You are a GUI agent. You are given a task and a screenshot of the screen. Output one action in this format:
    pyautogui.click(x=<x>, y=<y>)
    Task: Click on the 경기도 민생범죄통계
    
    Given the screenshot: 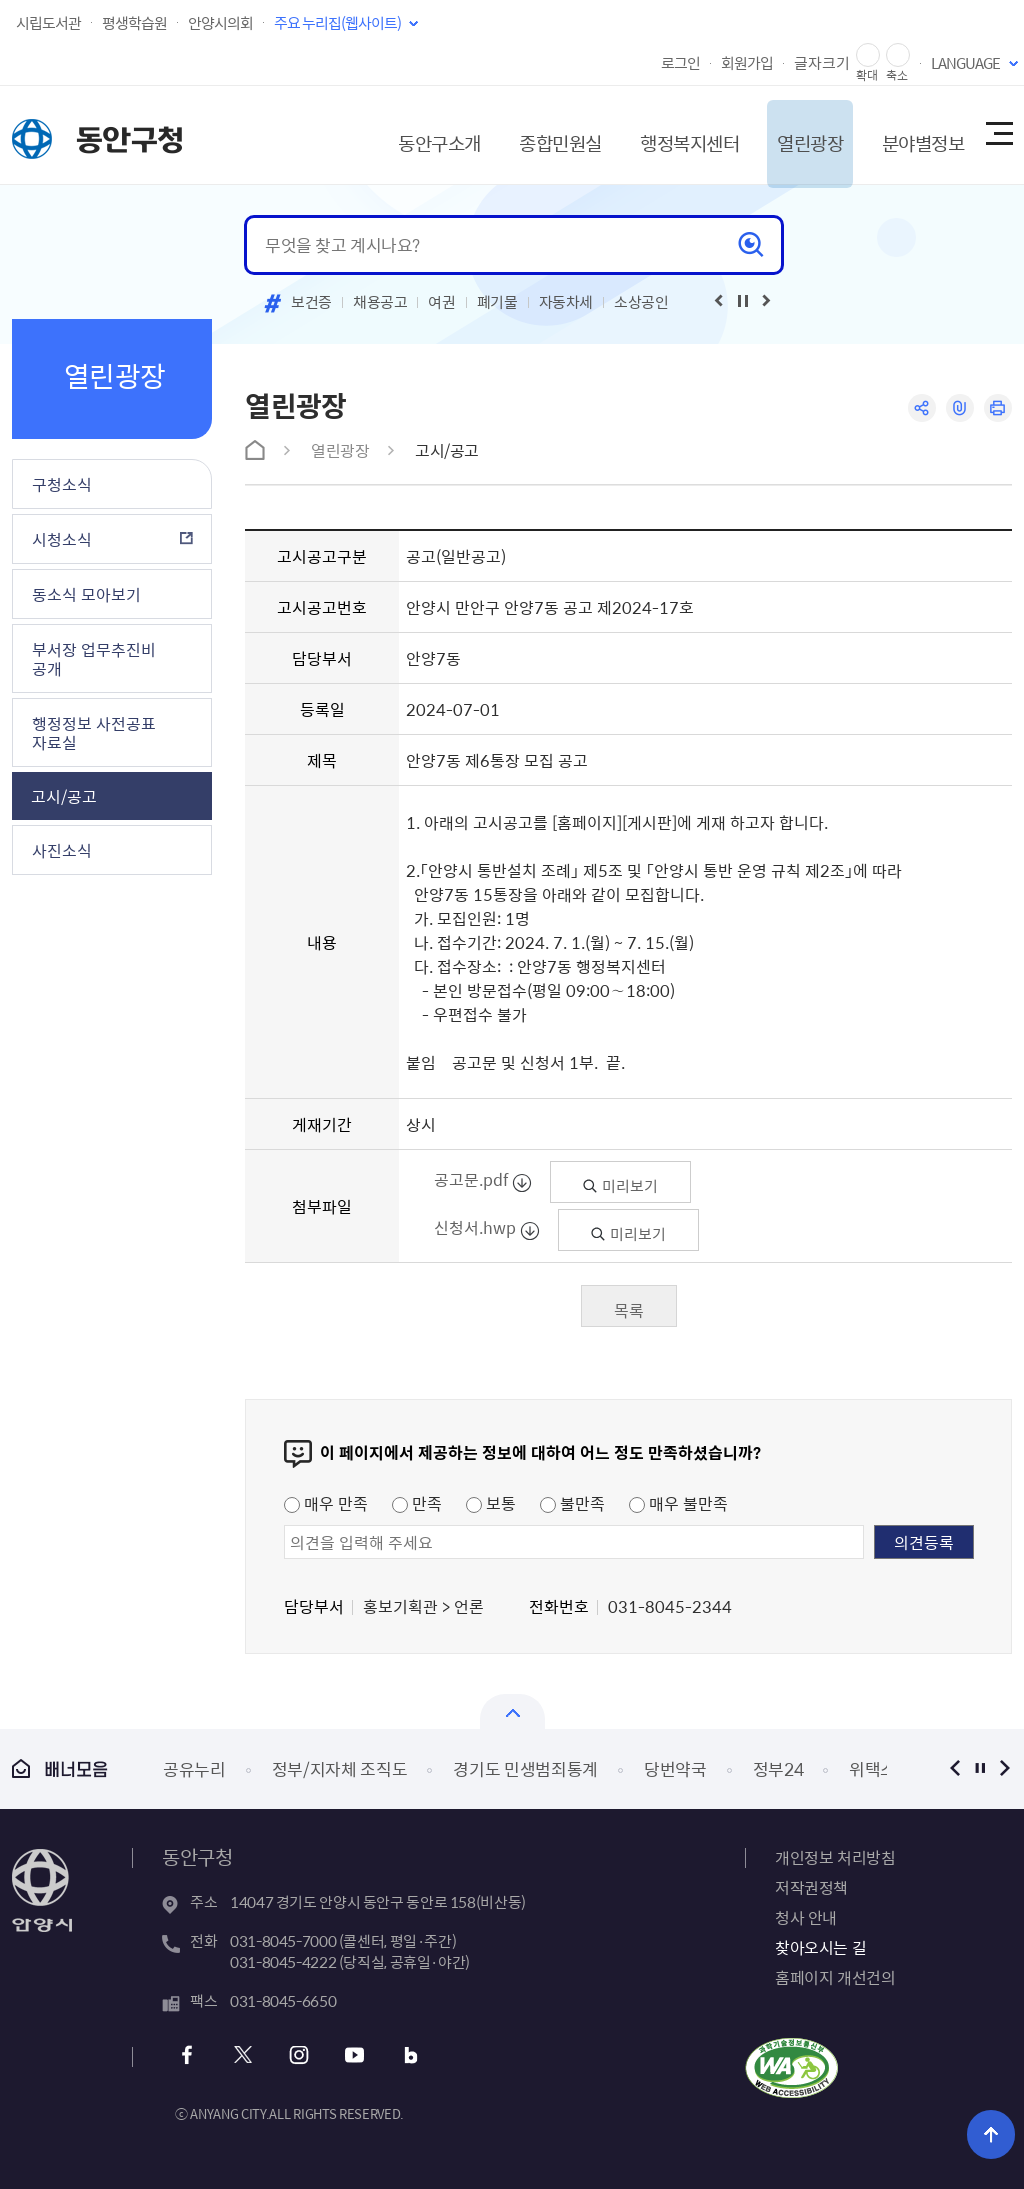 What is the action you would take?
    pyautogui.click(x=525, y=1768)
    